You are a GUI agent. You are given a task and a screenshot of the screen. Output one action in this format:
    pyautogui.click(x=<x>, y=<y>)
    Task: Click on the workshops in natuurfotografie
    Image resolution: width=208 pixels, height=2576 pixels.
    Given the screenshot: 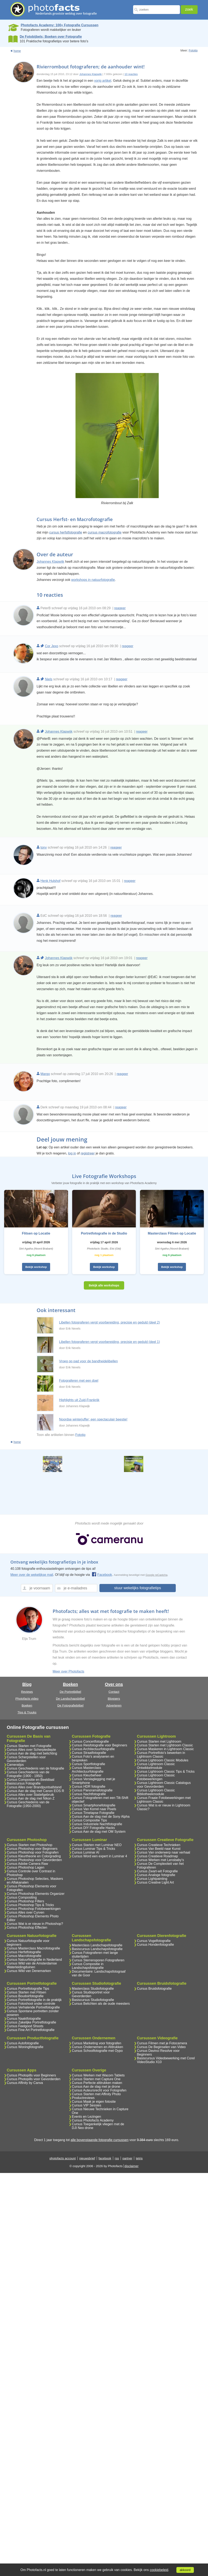 What is the action you would take?
    pyautogui.click(x=93, y=580)
    